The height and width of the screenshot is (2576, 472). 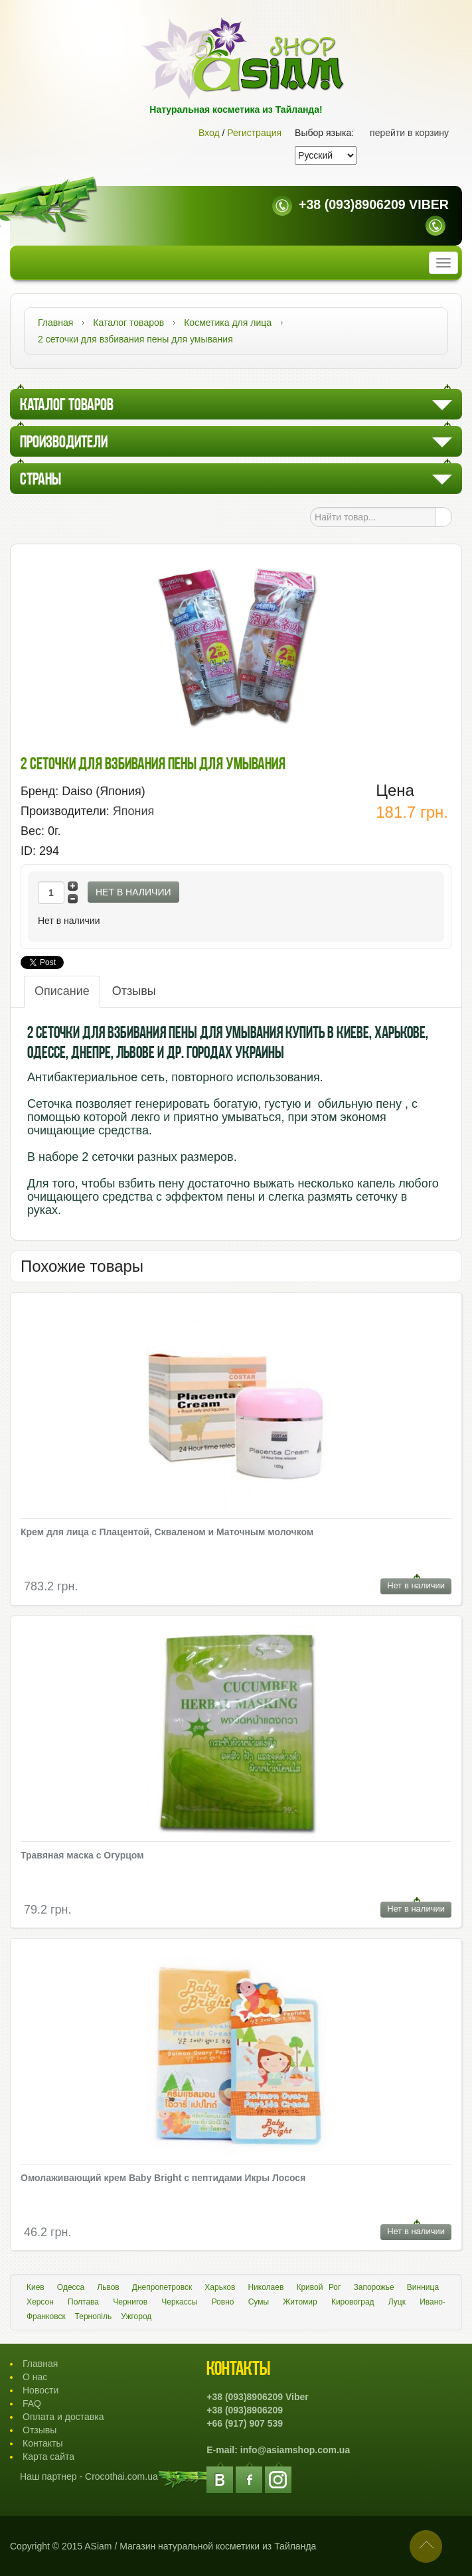 I want to click on Крем для лица с Плацентой, Скваленом и Маточным молочком, so click(x=167, y=1532).